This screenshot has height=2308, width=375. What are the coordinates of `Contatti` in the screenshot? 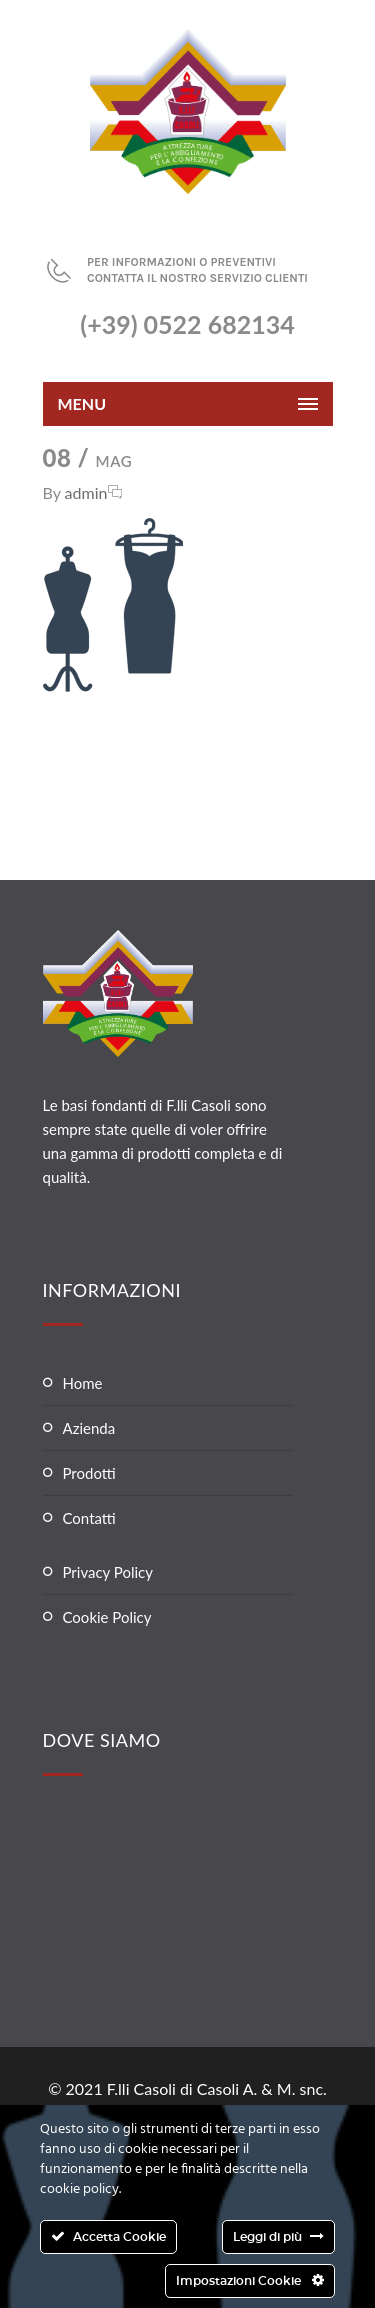 It's located at (89, 1518).